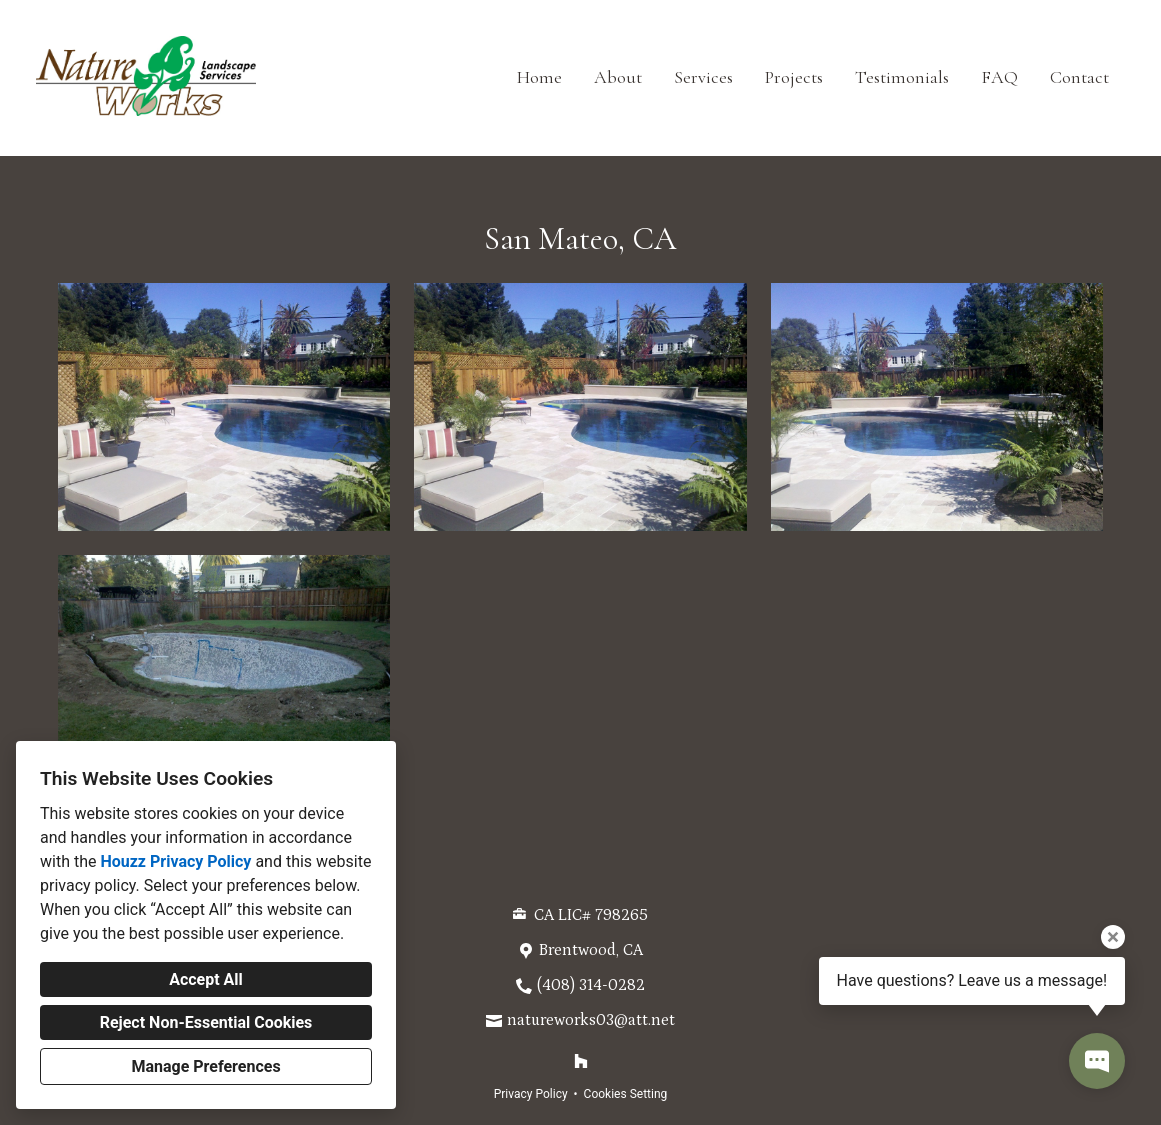  Describe the element at coordinates (175, 861) in the screenshot. I see `Houzz Privacy Policy` at that location.